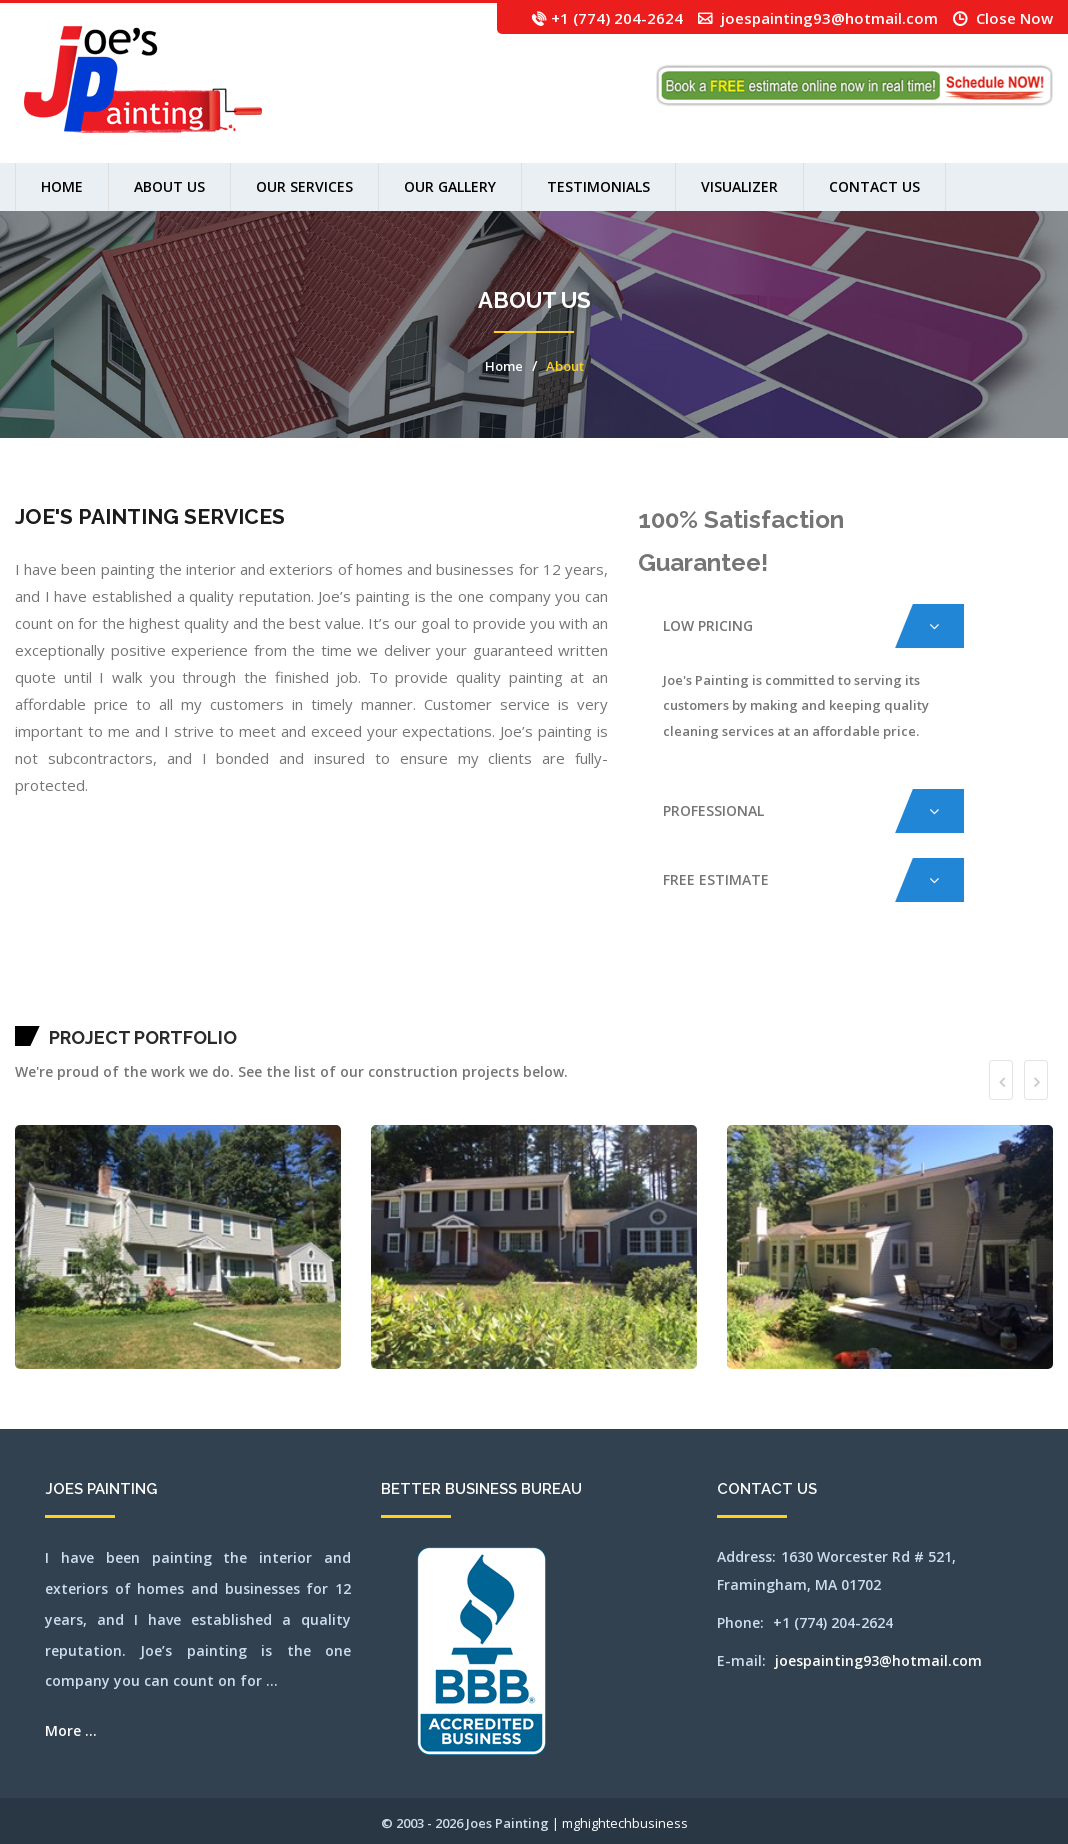 Image resolution: width=1068 pixels, height=1844 pixels. I want to click on sharon, so click(1044, 984).